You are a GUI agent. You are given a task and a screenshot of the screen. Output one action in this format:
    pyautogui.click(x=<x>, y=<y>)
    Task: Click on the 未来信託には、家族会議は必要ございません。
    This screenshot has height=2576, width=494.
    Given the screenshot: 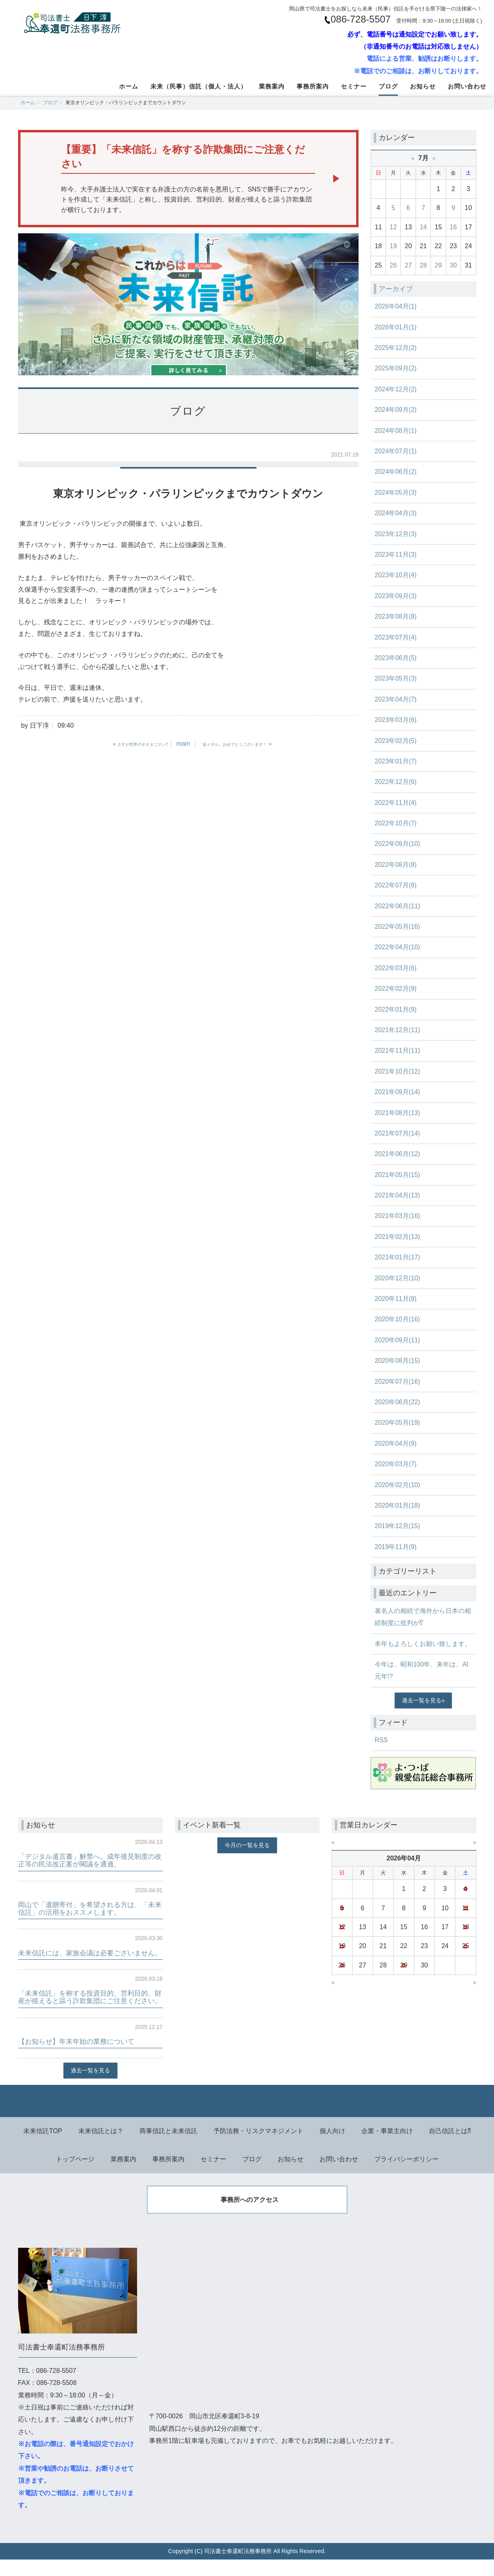 What is the action you would take?
    pyautogui.click(x=87, y=1957)
    